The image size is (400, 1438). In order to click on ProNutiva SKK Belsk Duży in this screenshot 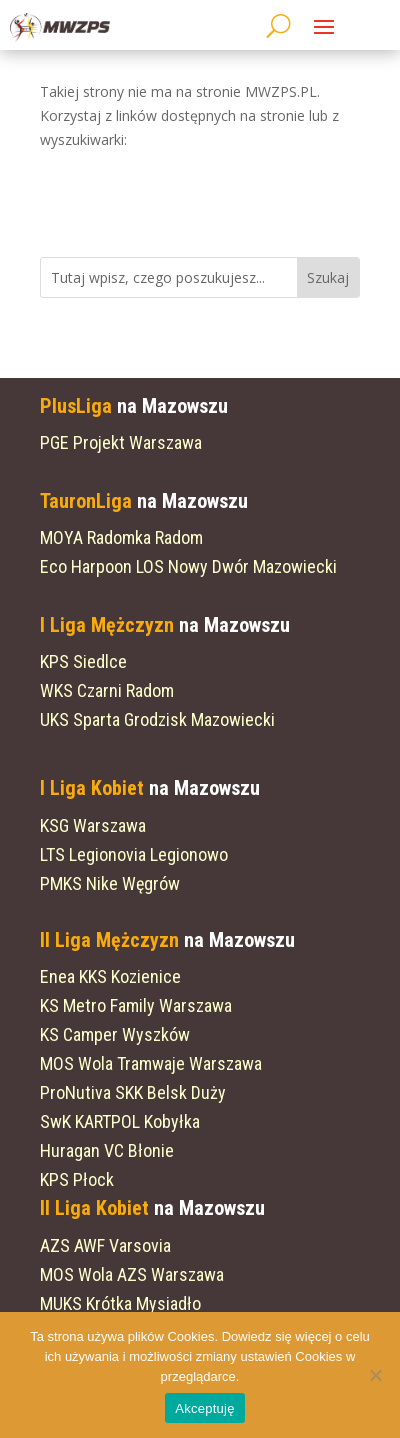, I will do `click(133, 1092)`.